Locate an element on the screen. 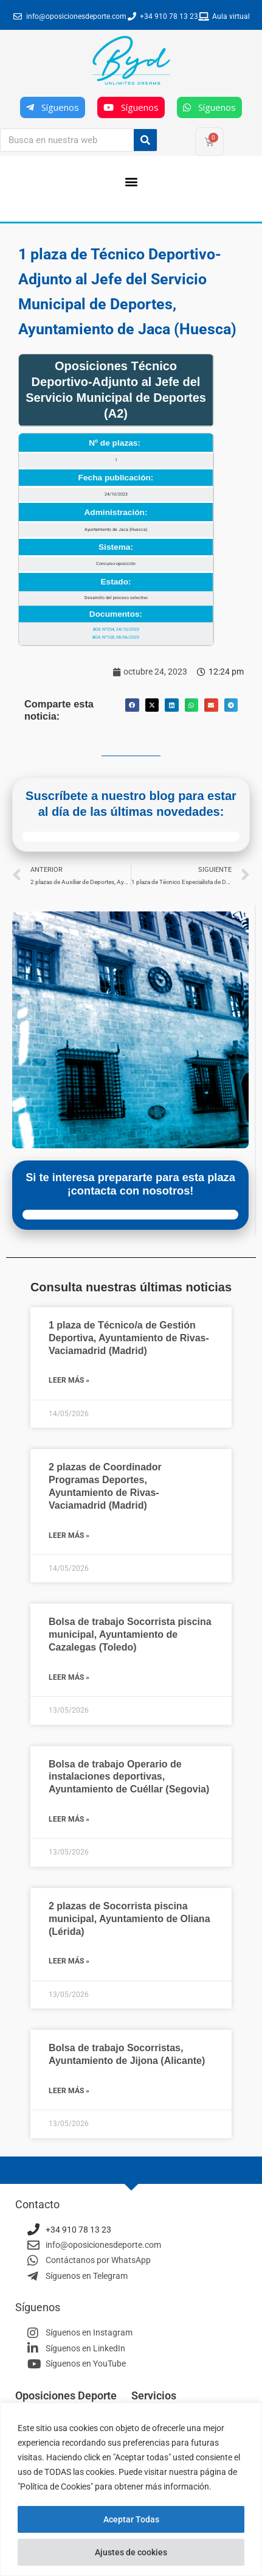 The height and width of the screenshot is (2576, 262). Leer más » [Más información sobre Bolsa de trabajo Socorrista piscina municipal, Ayuntamiento de Cazalegas (Toledo)] is located at coordinates (69, 1677).